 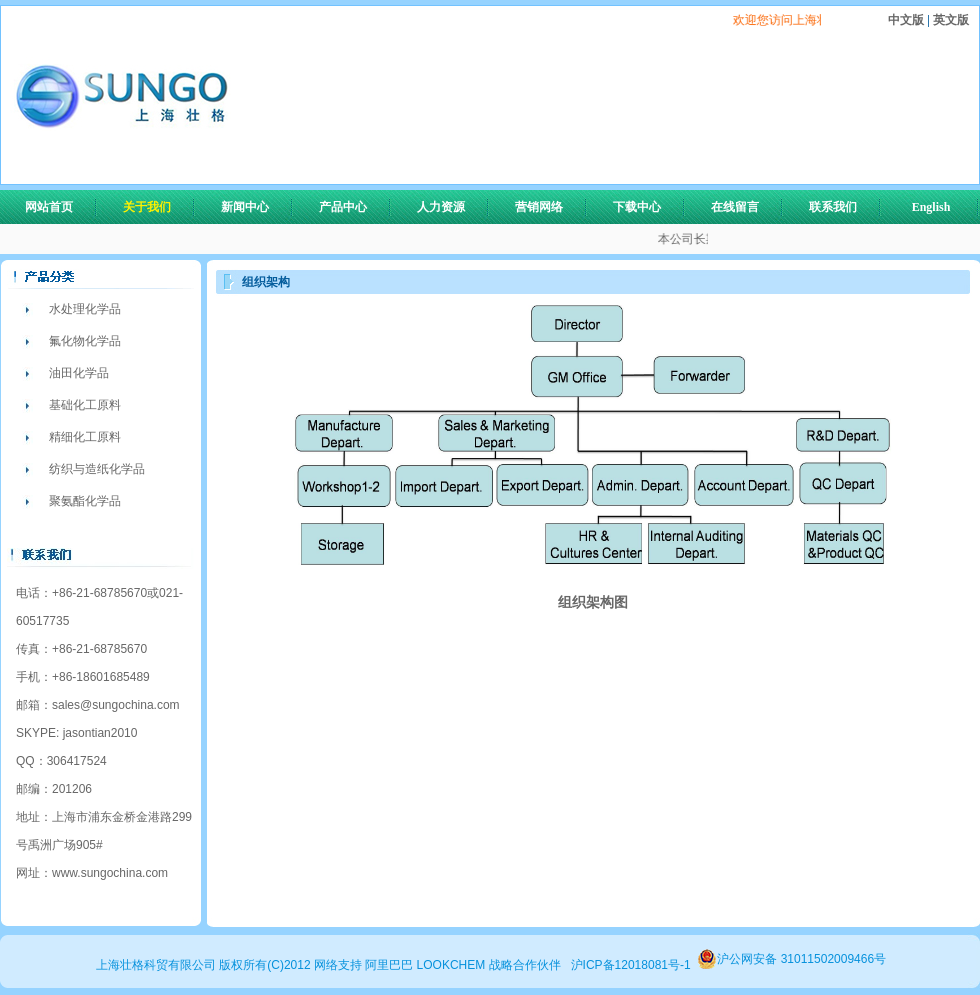 What do you see at coordinates (735, 207) in the screenshot?
I see `在线留言` at bounding box center [735, 207].